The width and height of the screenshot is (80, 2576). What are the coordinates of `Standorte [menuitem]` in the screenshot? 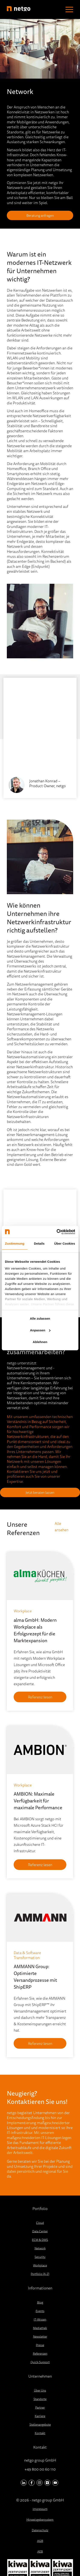 It's located at (40, 2399).